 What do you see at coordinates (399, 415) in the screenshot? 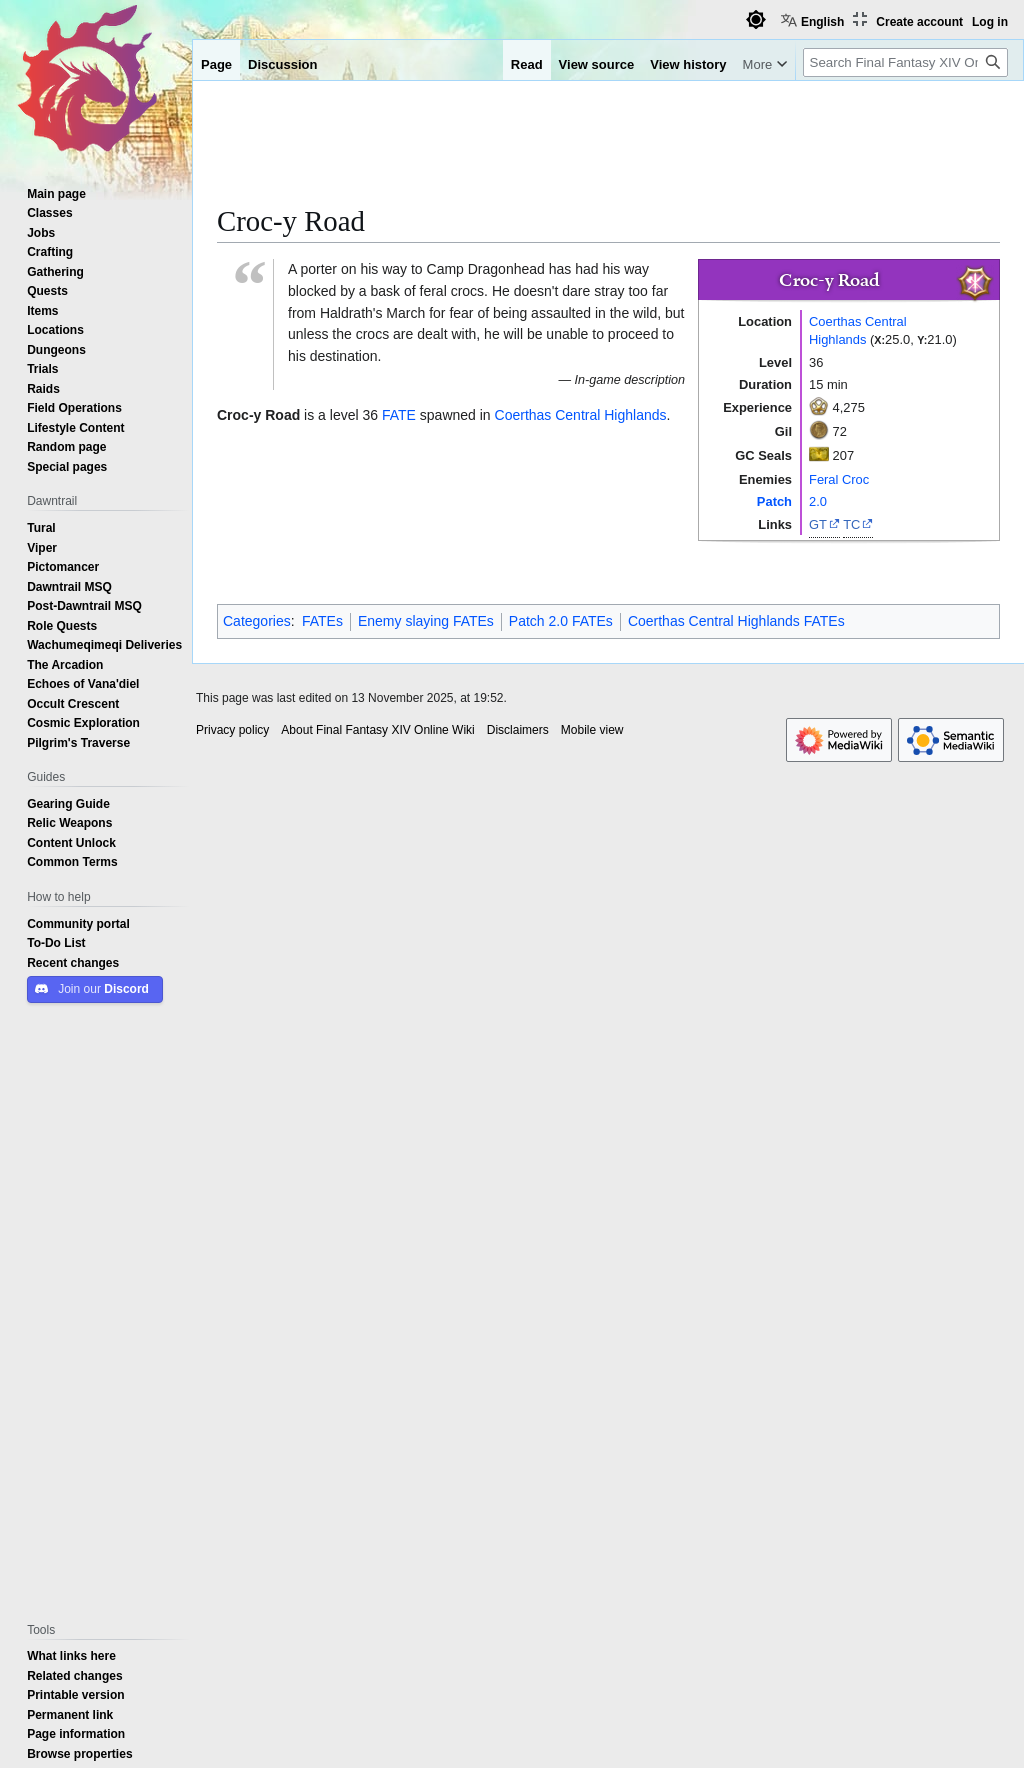
I see `FATE` at bounding box center [399, 415].